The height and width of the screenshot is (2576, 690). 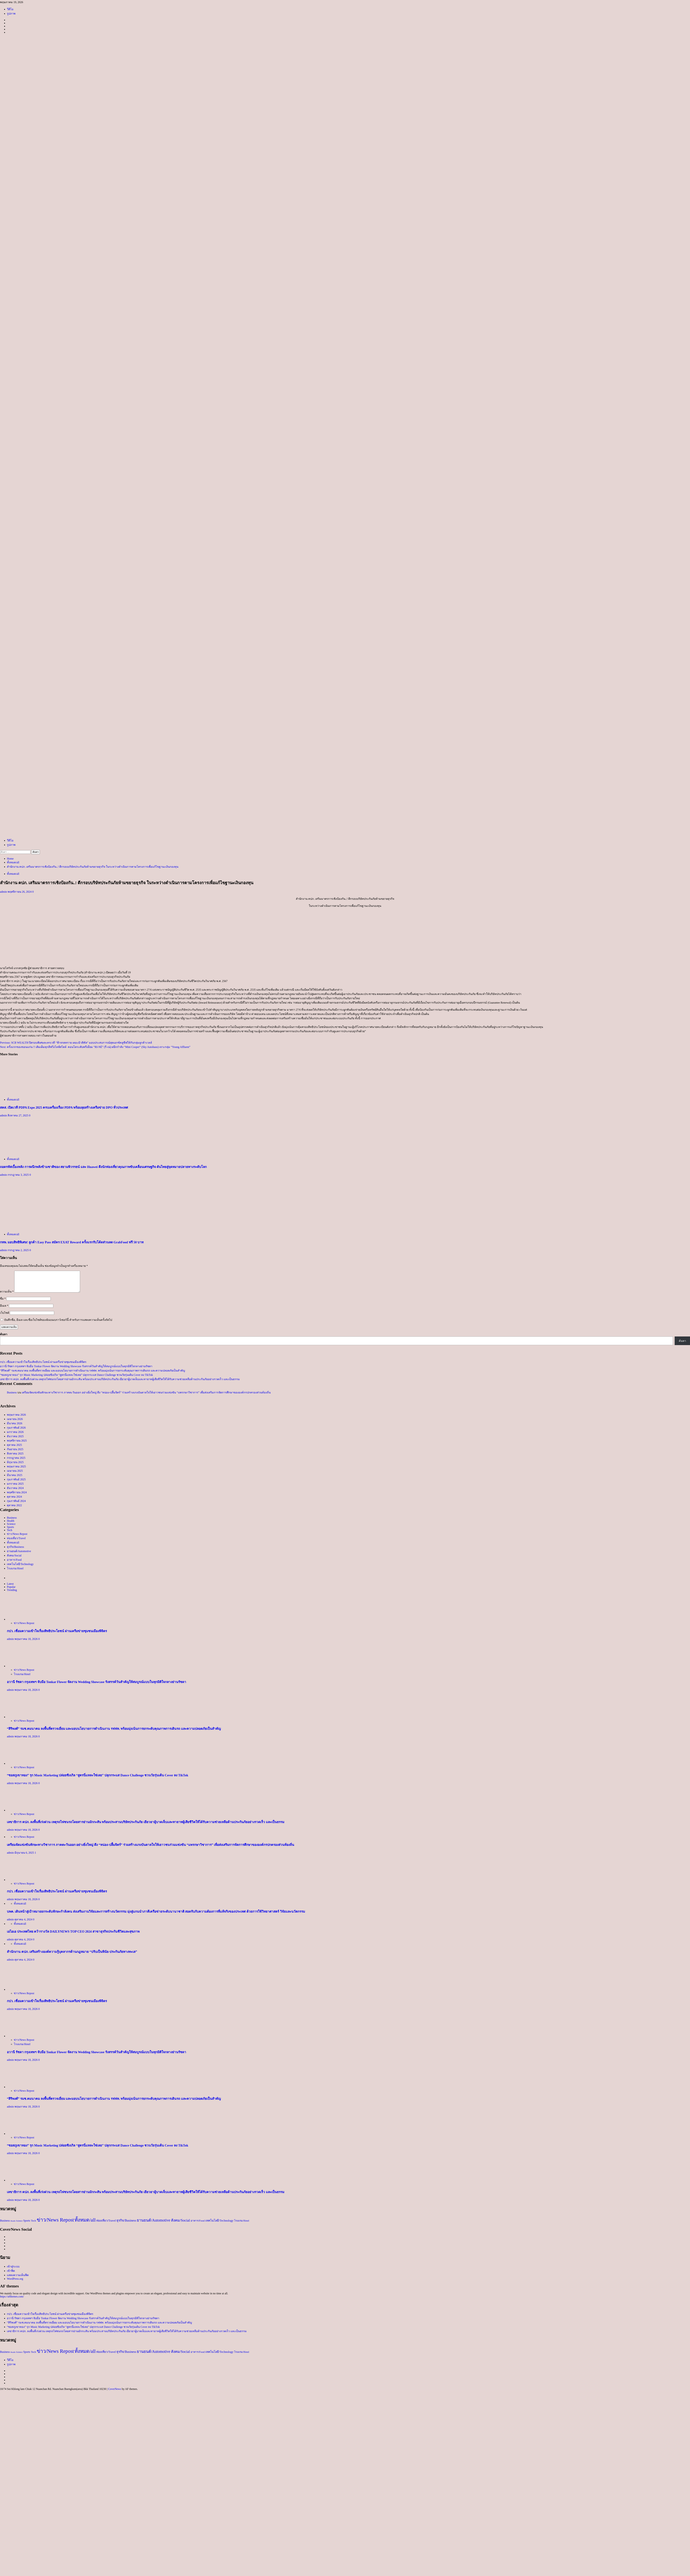 I want to click on CoverNews, so click(x=114, y=2393).